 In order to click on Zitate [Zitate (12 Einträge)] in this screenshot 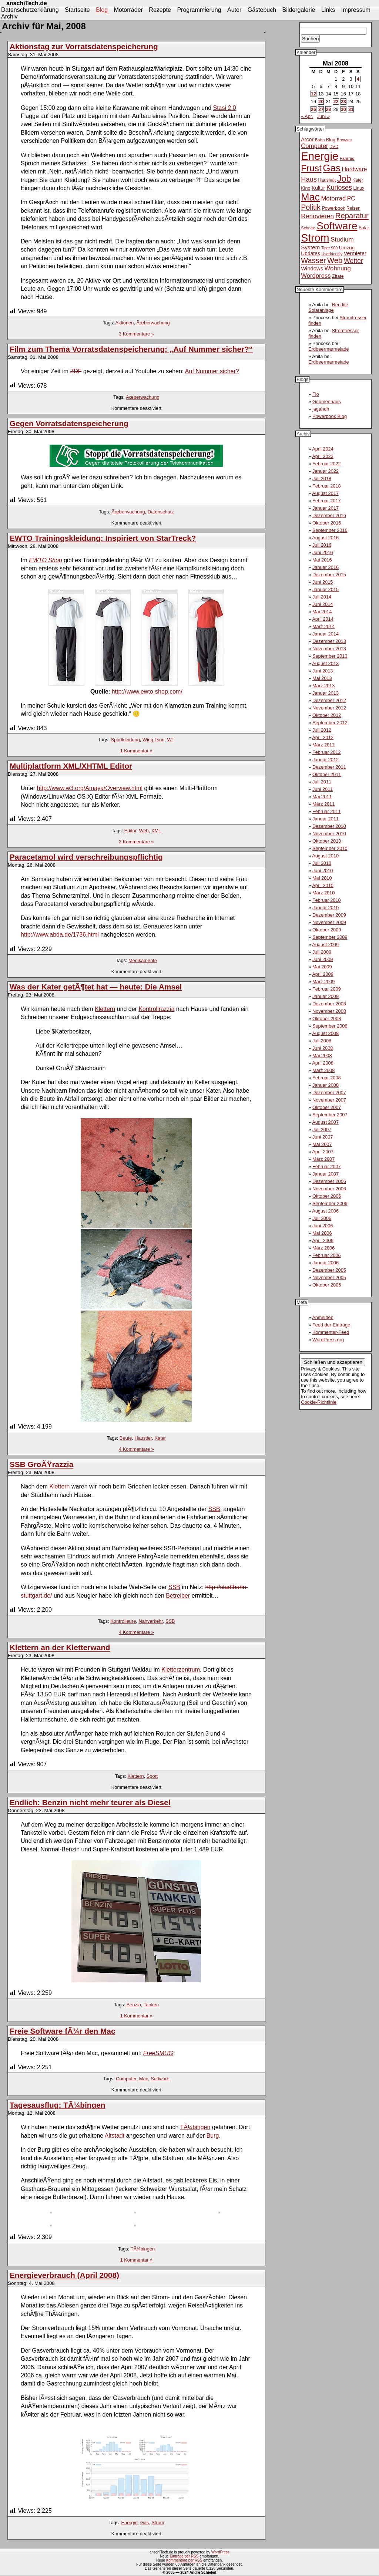, I will do `click(338, 276)`.